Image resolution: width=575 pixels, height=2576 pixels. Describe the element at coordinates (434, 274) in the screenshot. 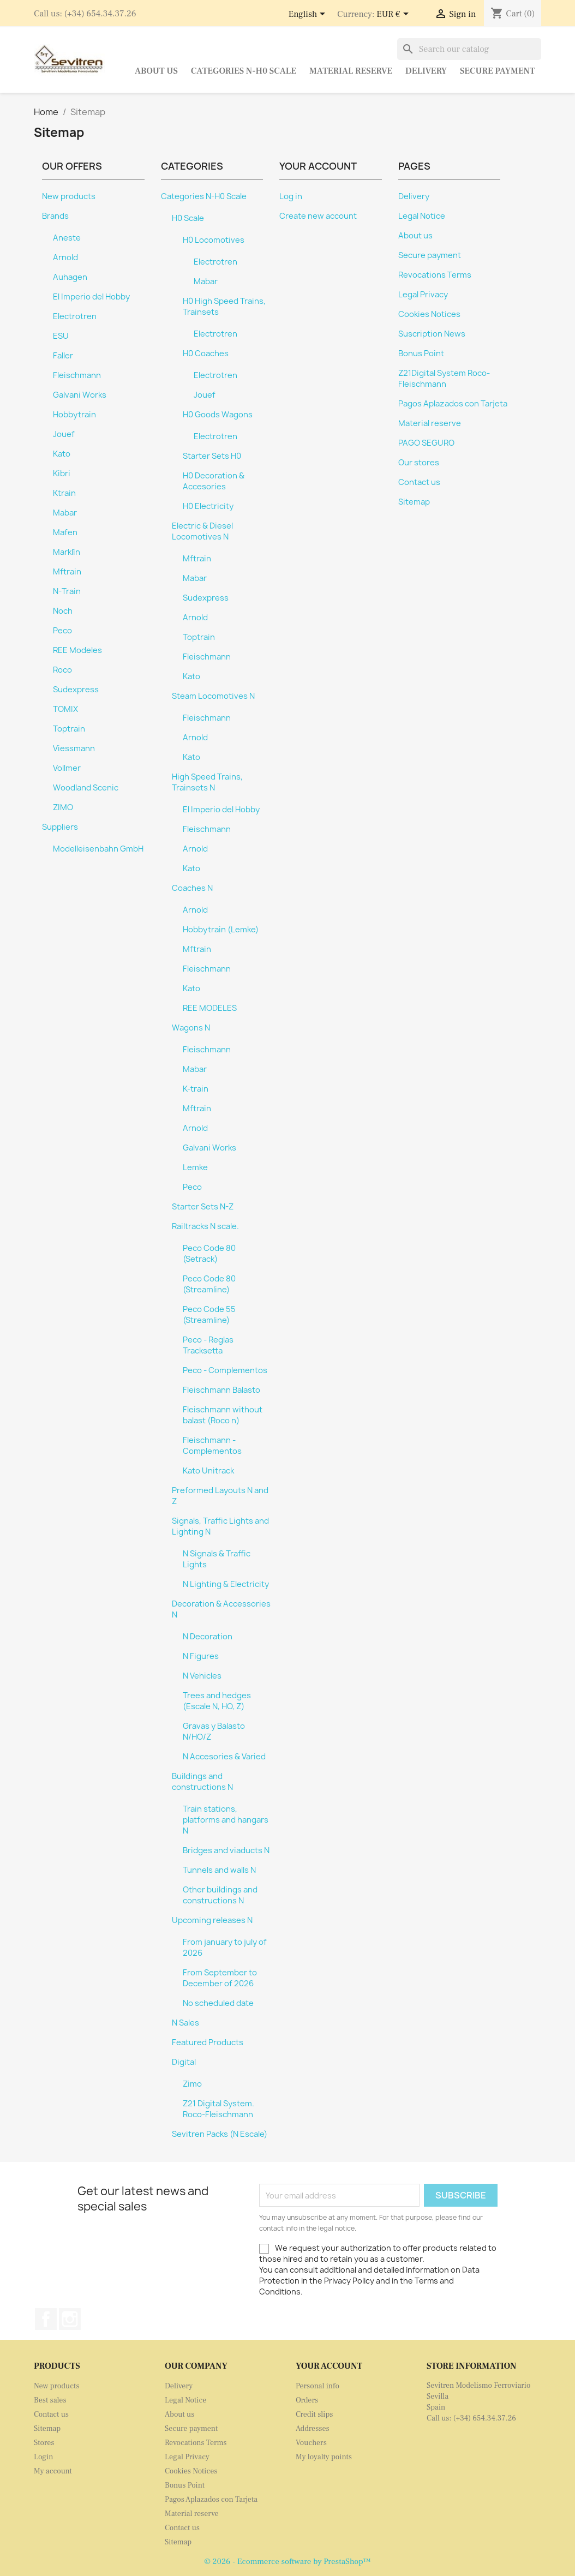

I see `Revocations Terms` at that location.